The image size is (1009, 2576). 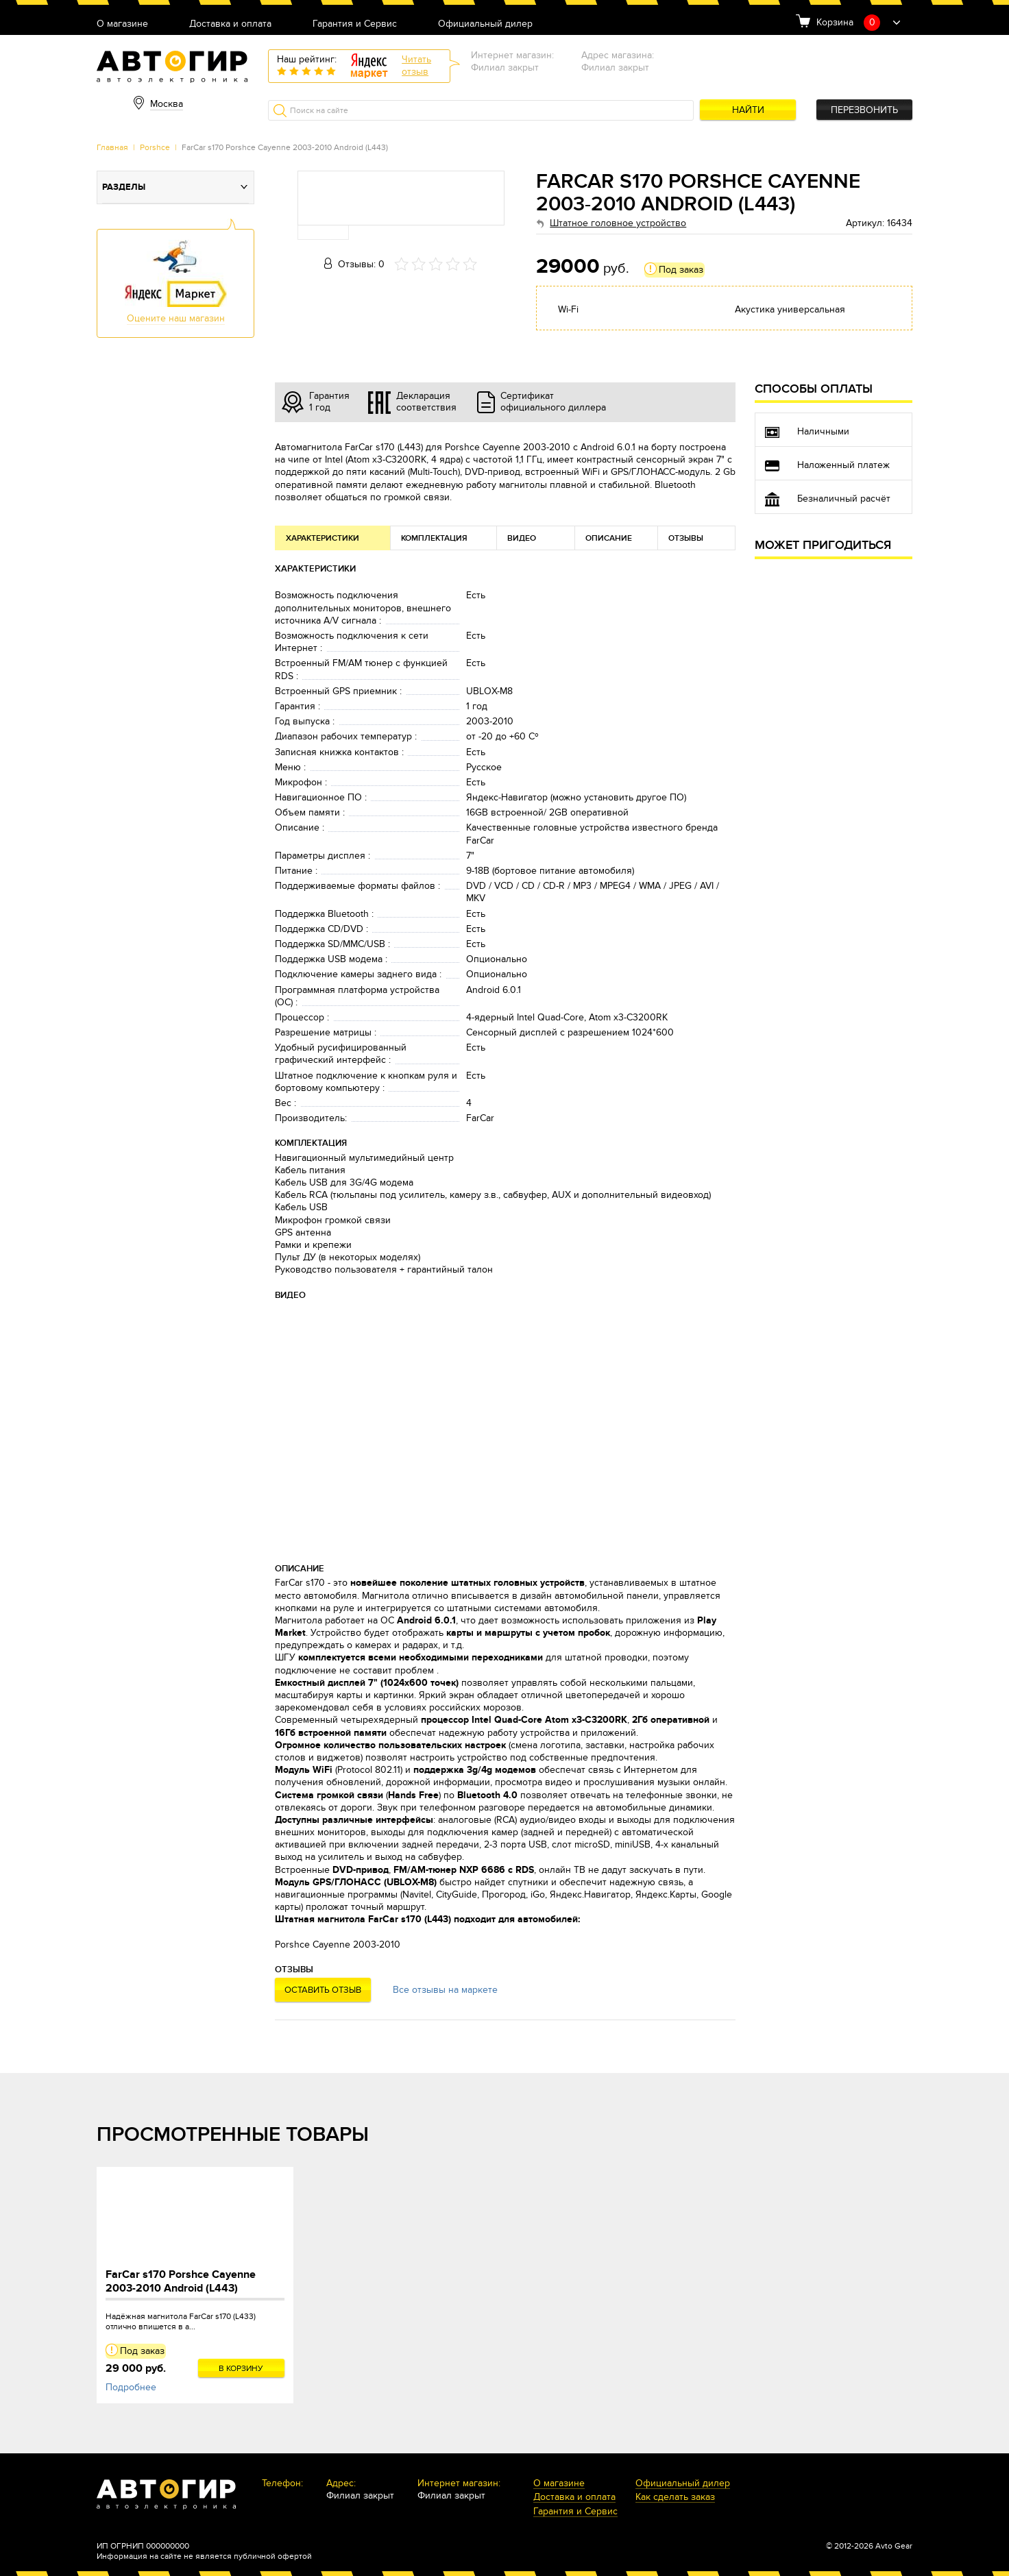 What do you see at coordinates (685, 538) in the screenshot?
I see `Отзывы` at bounding box center [685, 538].